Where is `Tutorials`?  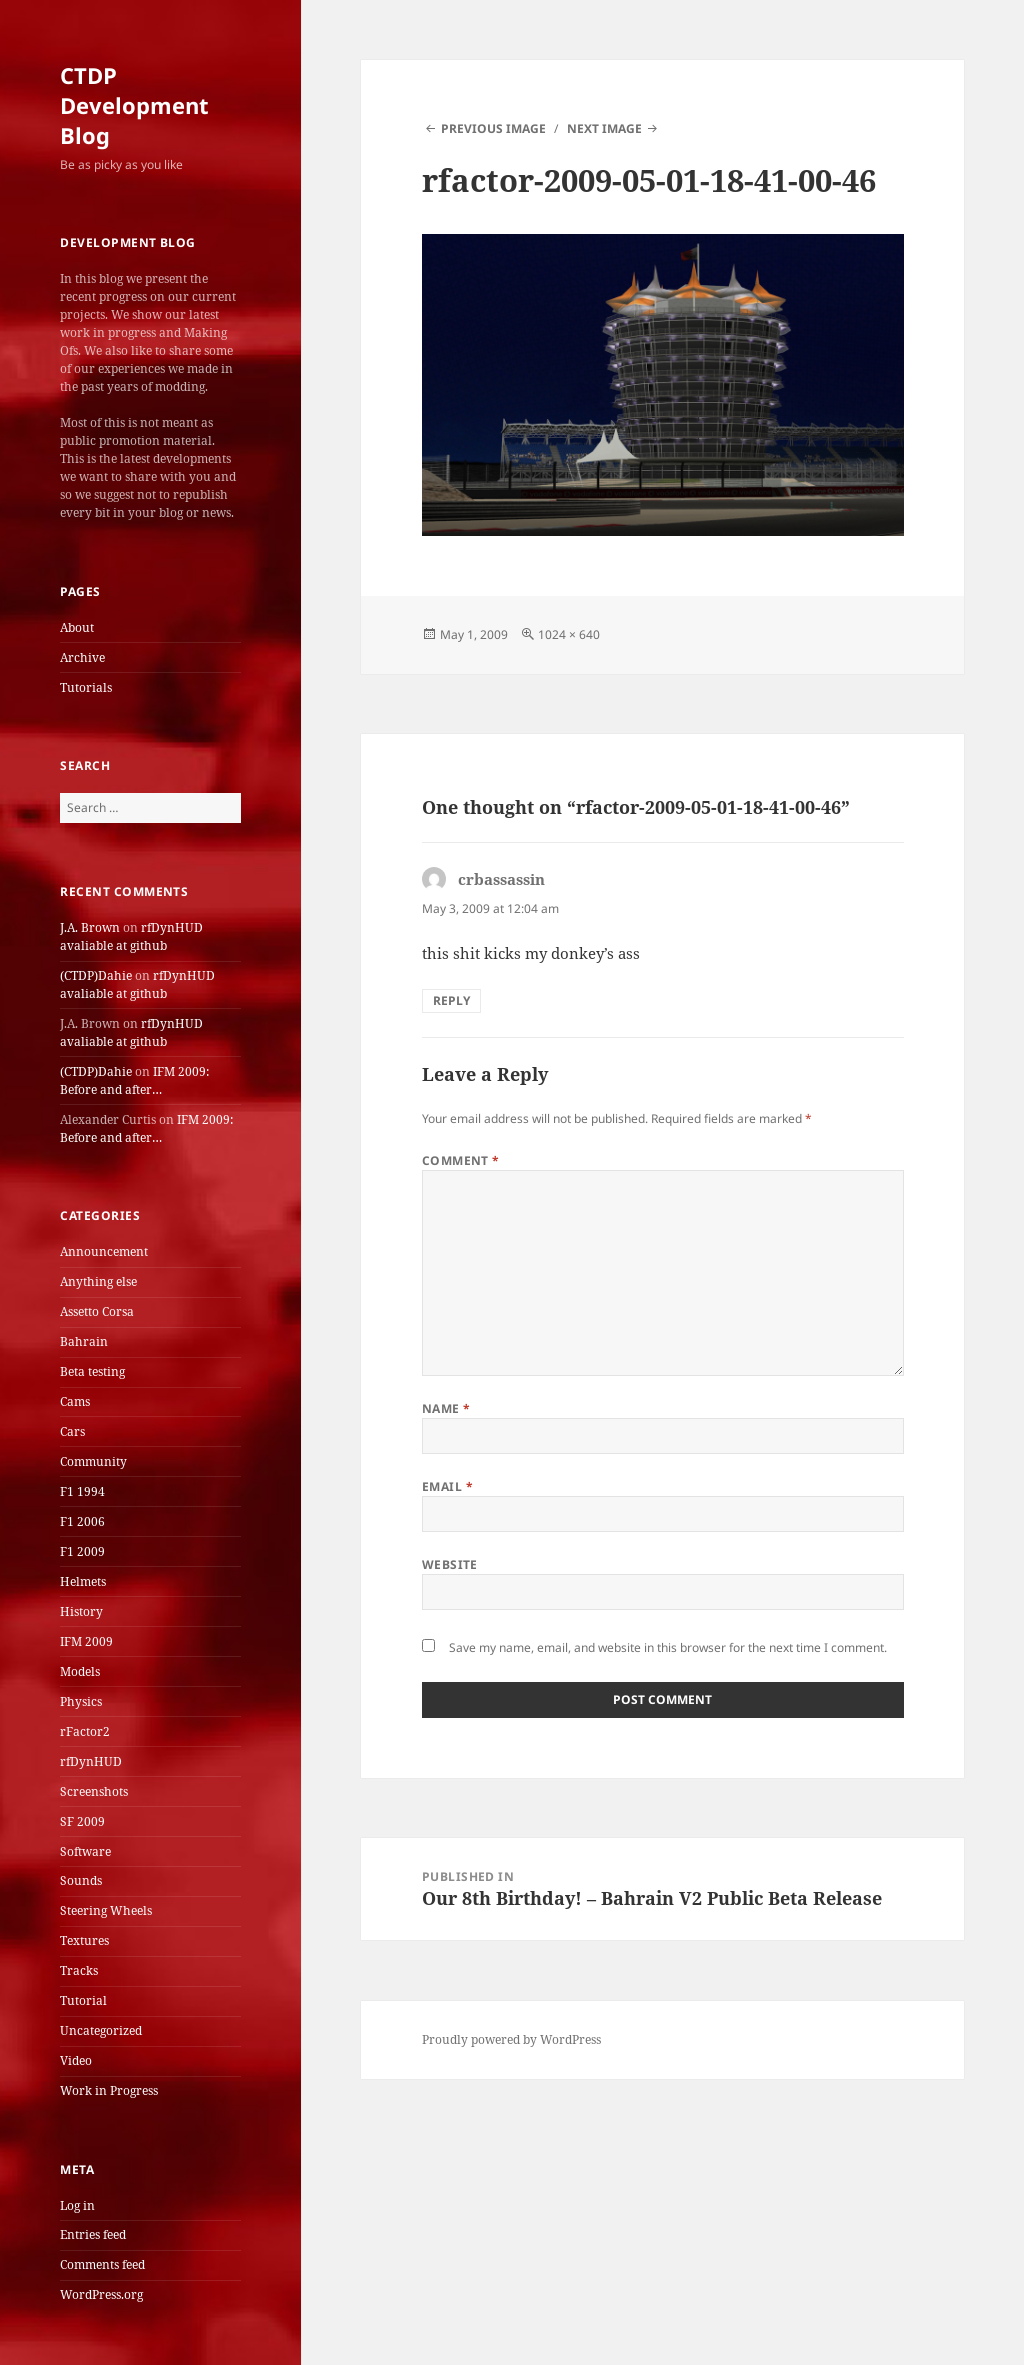
Tutorials is located at coordinates (86, 687).